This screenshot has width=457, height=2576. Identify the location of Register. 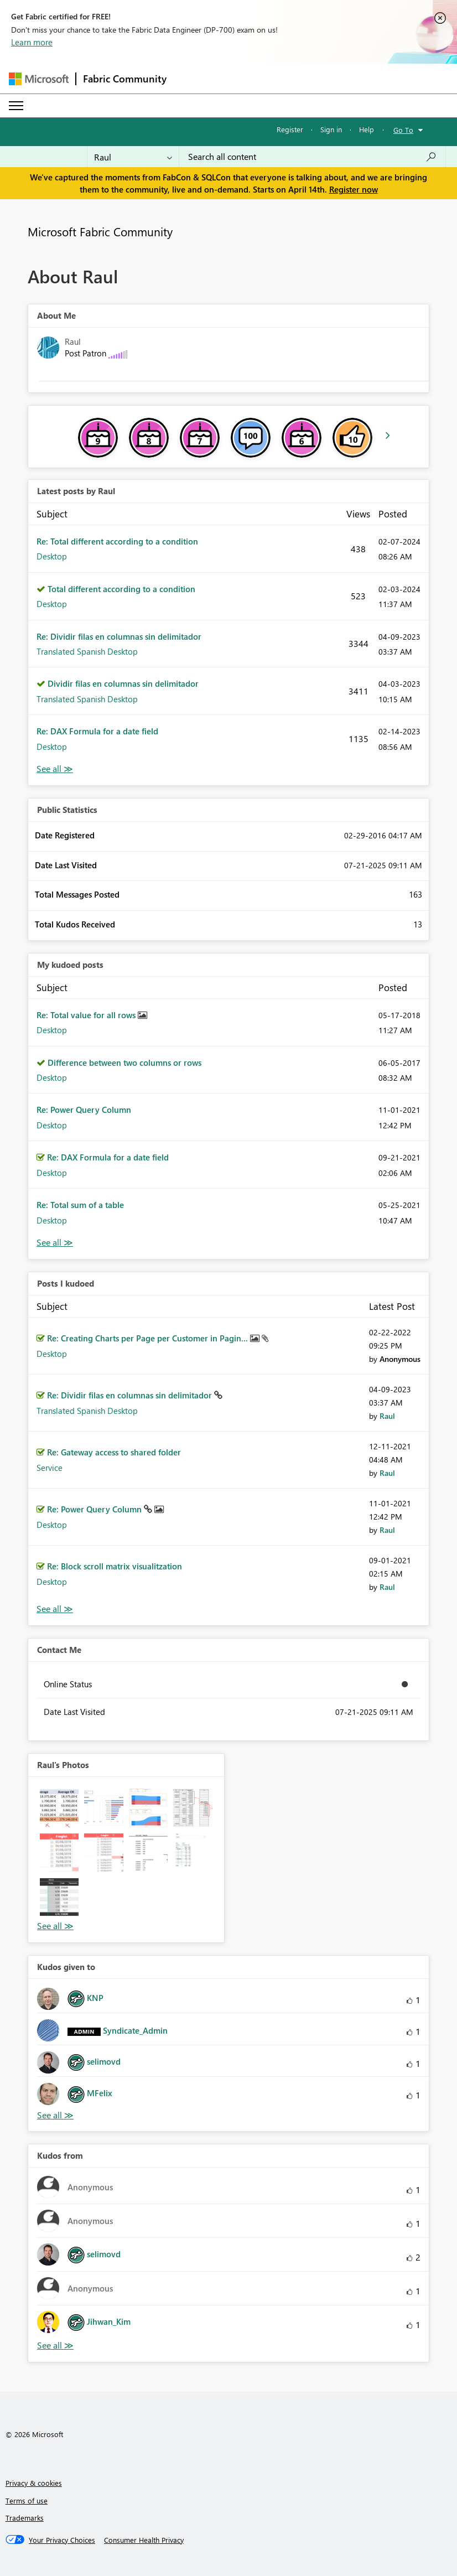
(290, 129).